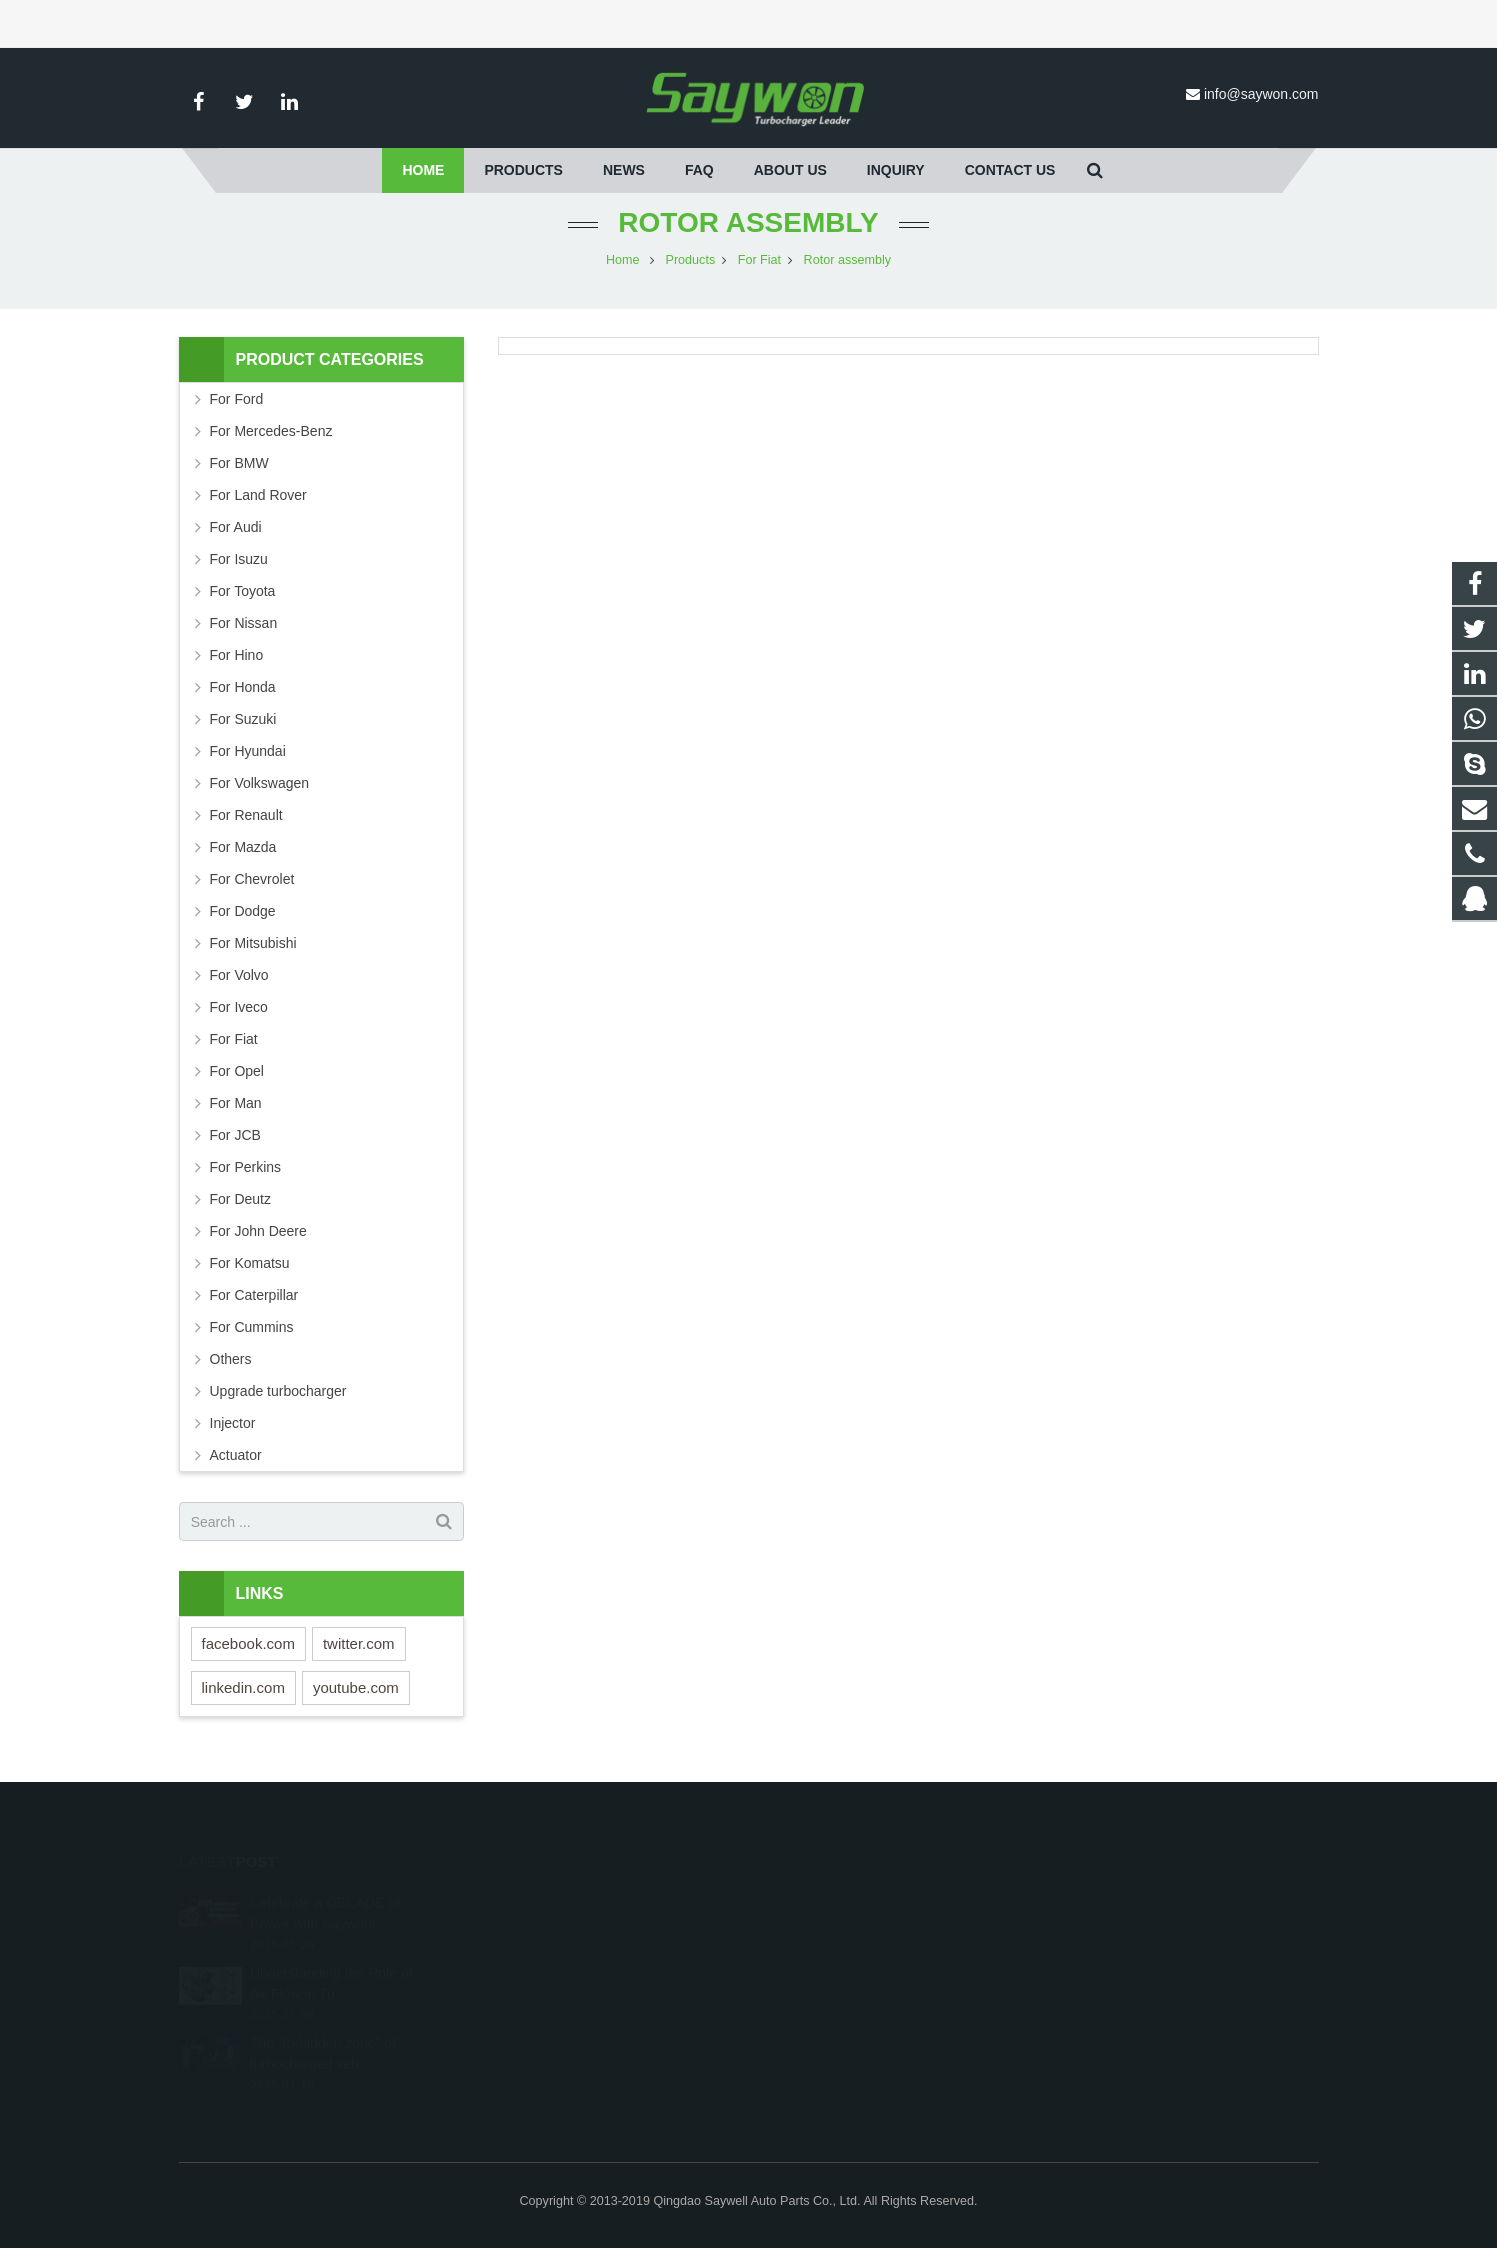 The height and width of the screenshot is (2248, 1497). Describe the element at coordinates (233, 1423) in the screenshot. I see `Injector` at that location.